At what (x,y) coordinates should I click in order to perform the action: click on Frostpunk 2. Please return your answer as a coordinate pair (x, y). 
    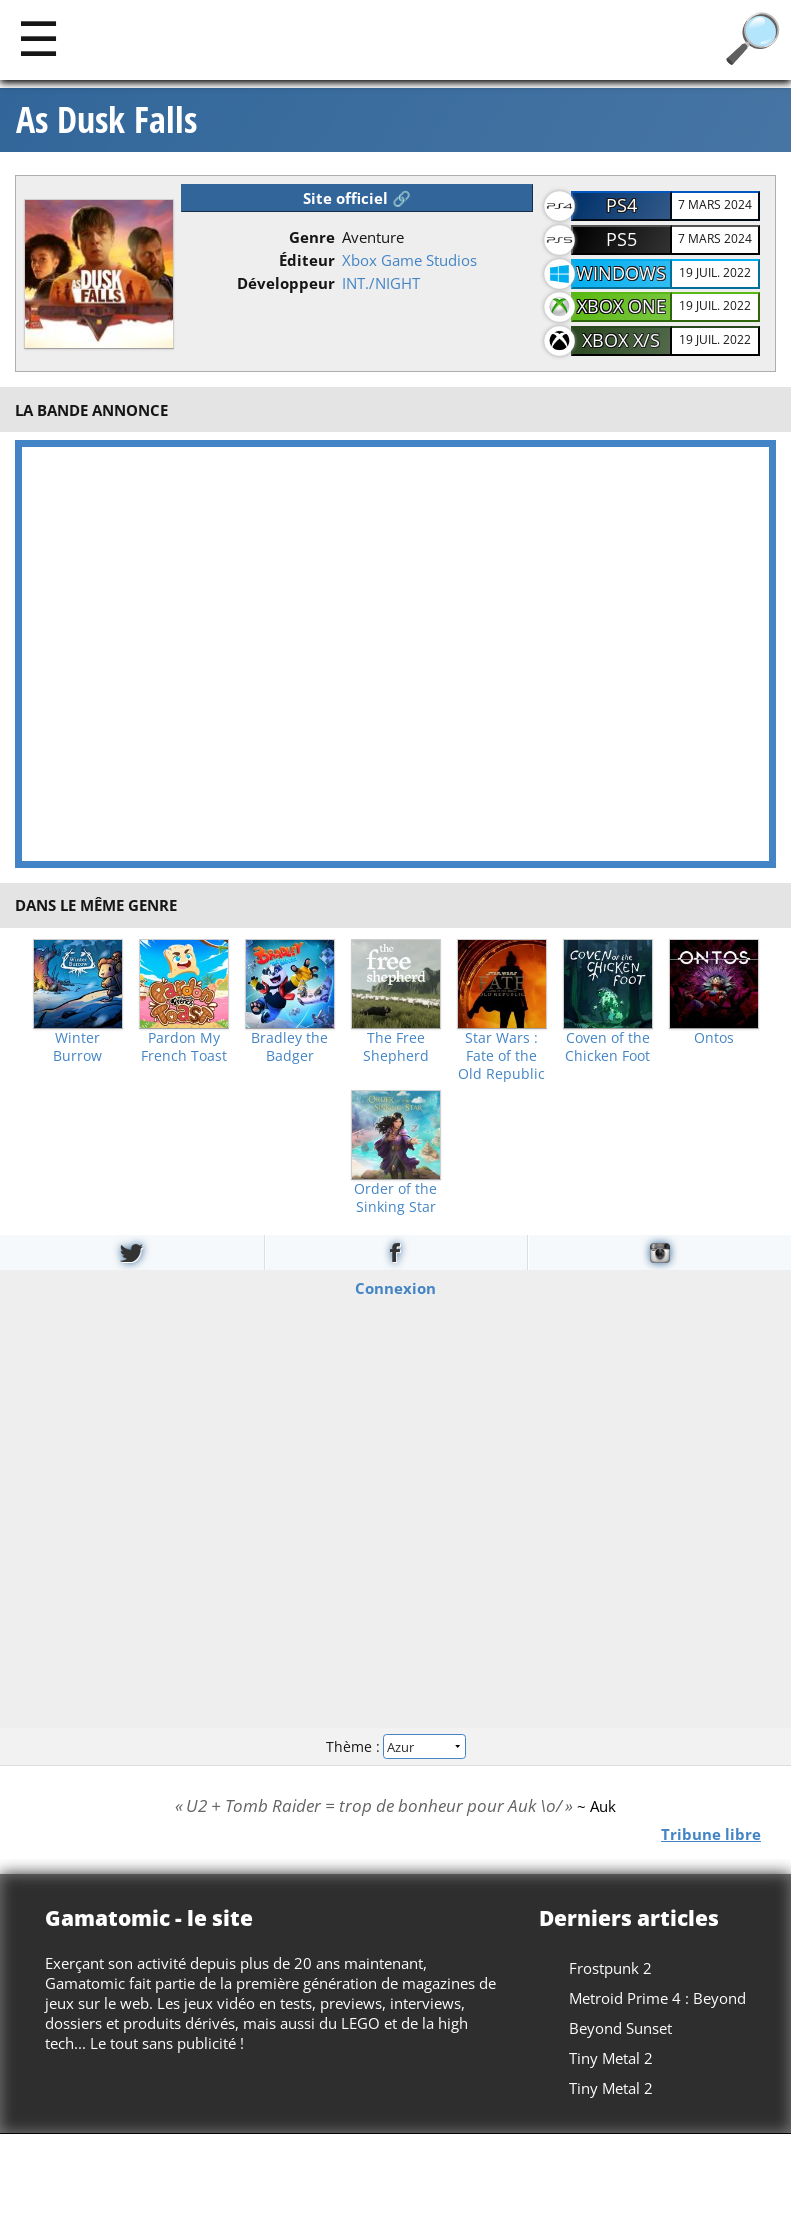
    Looking at the image, I should click on (610, 1968).